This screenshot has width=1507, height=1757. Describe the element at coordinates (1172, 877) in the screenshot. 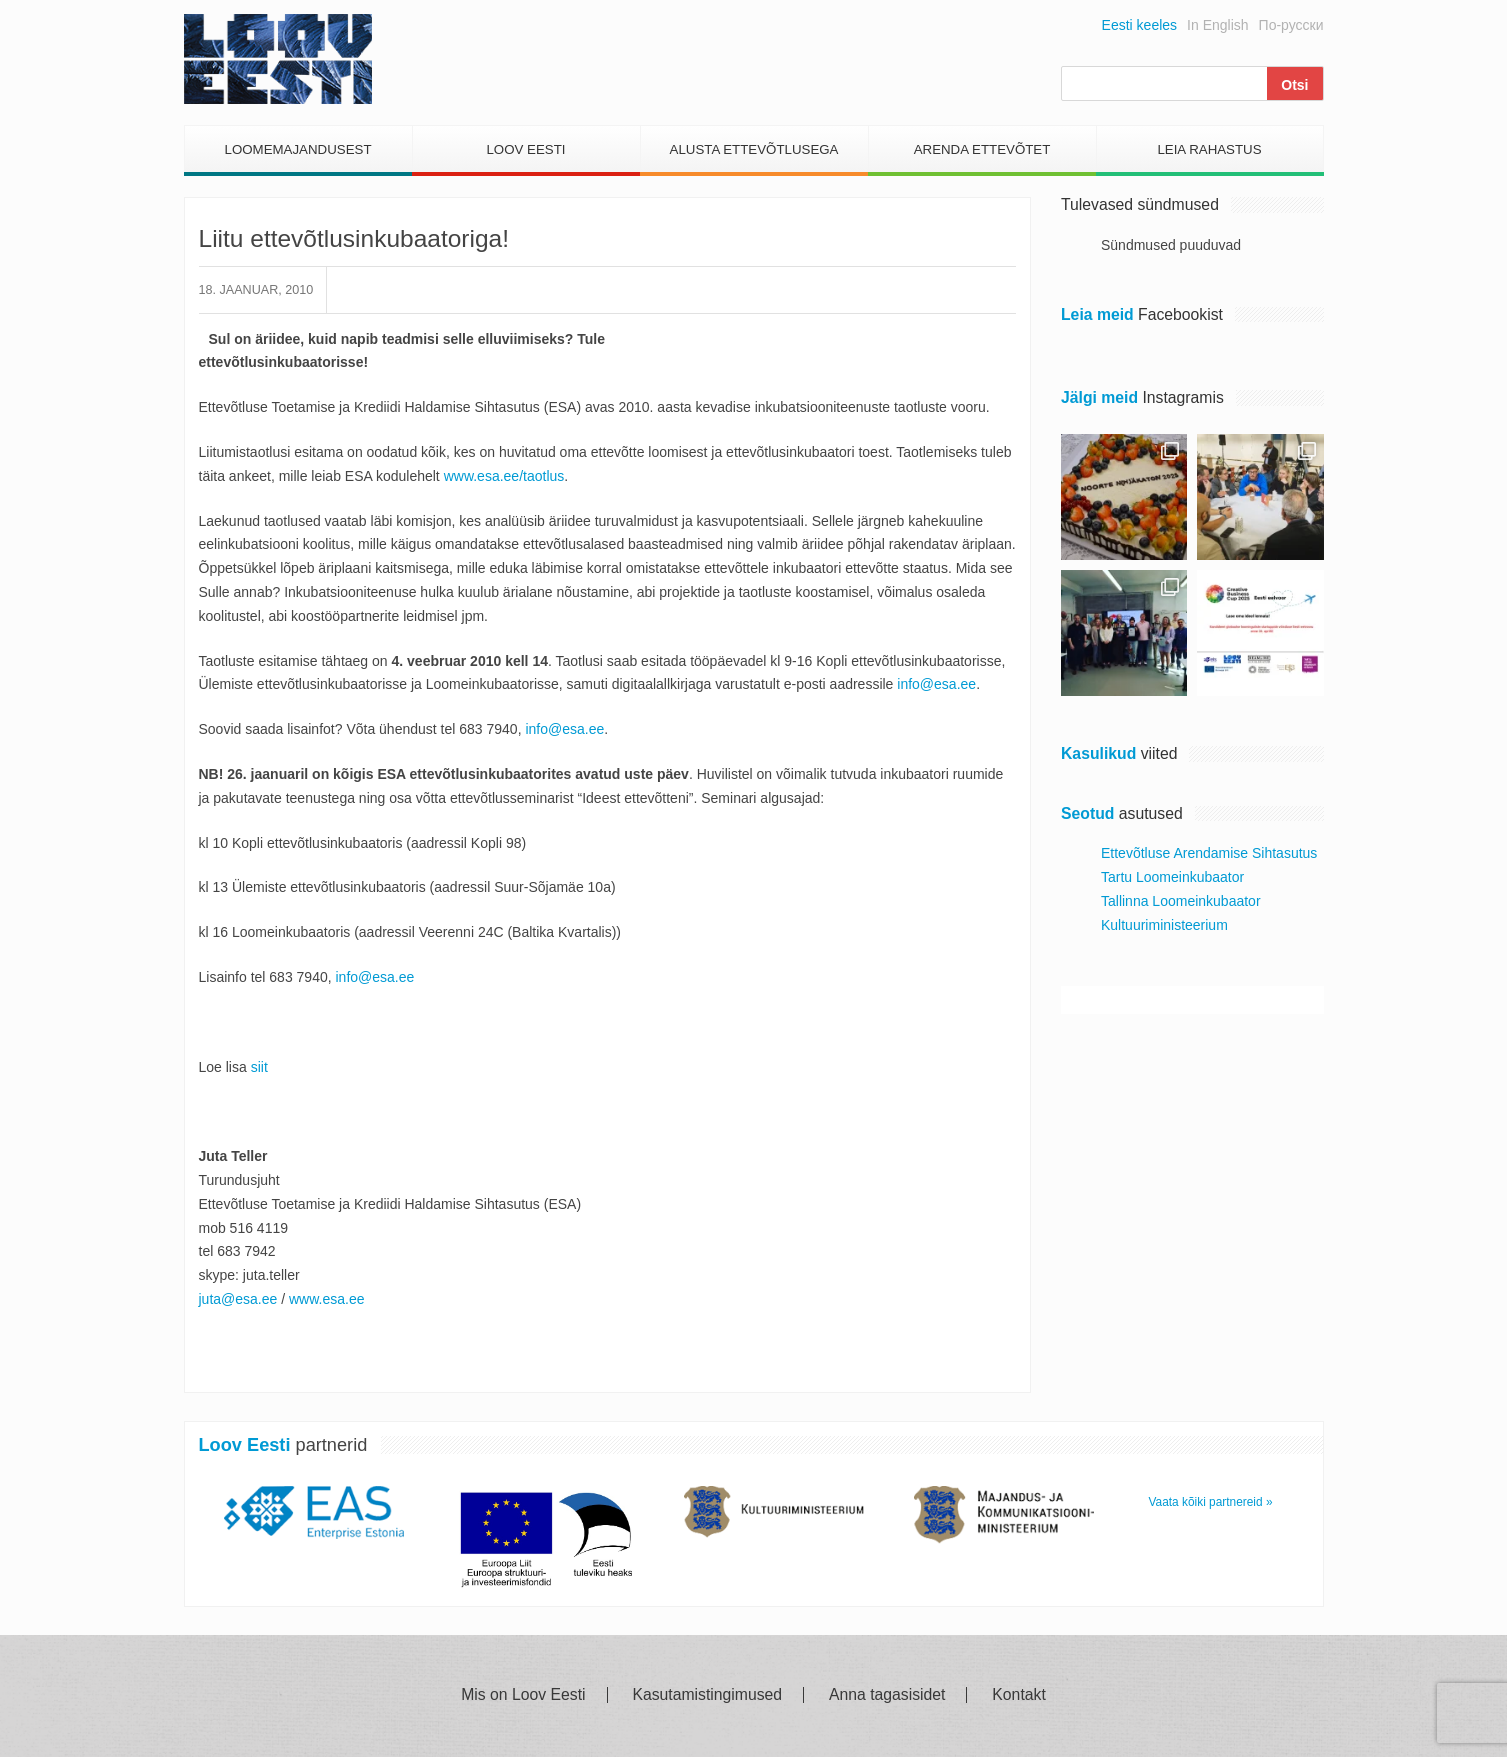

I see `Tartu Loomeinkubaator` at that location.